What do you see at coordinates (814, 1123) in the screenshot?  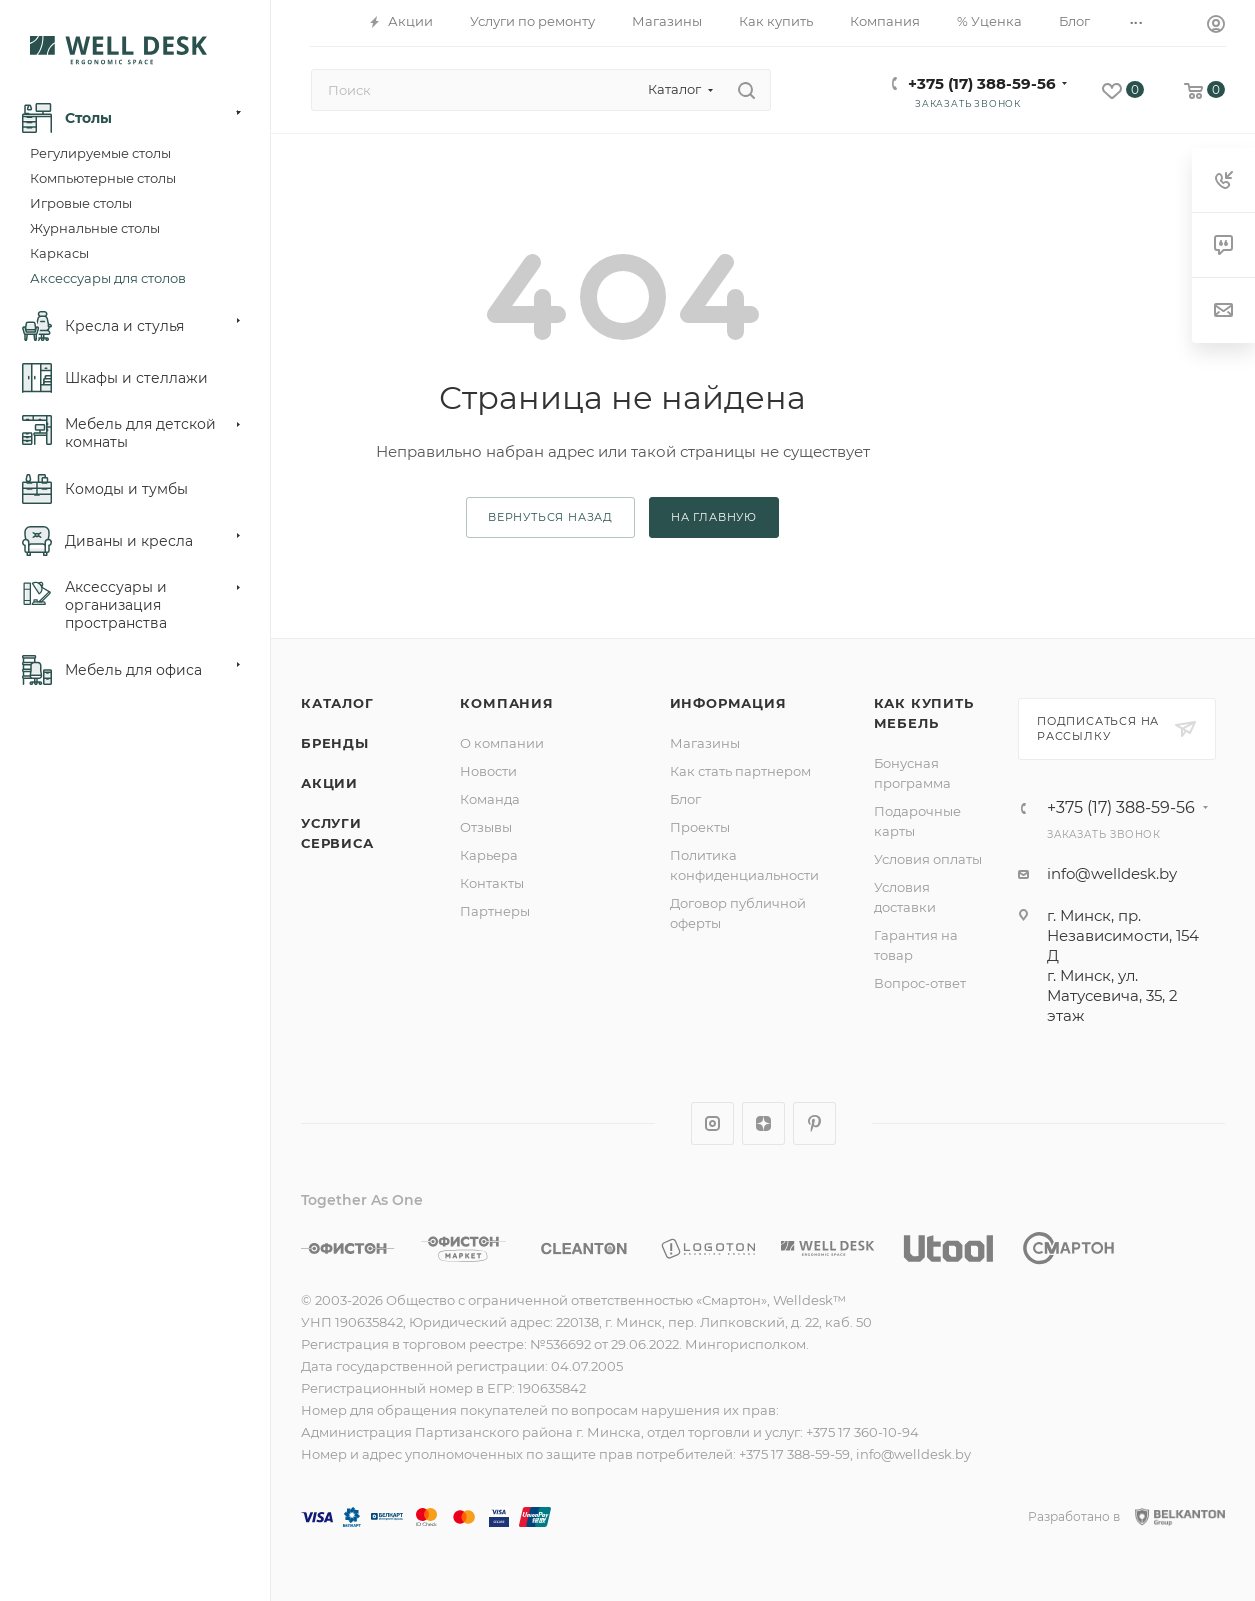 I see `Pinterest` at bounding box center [814, 1123].